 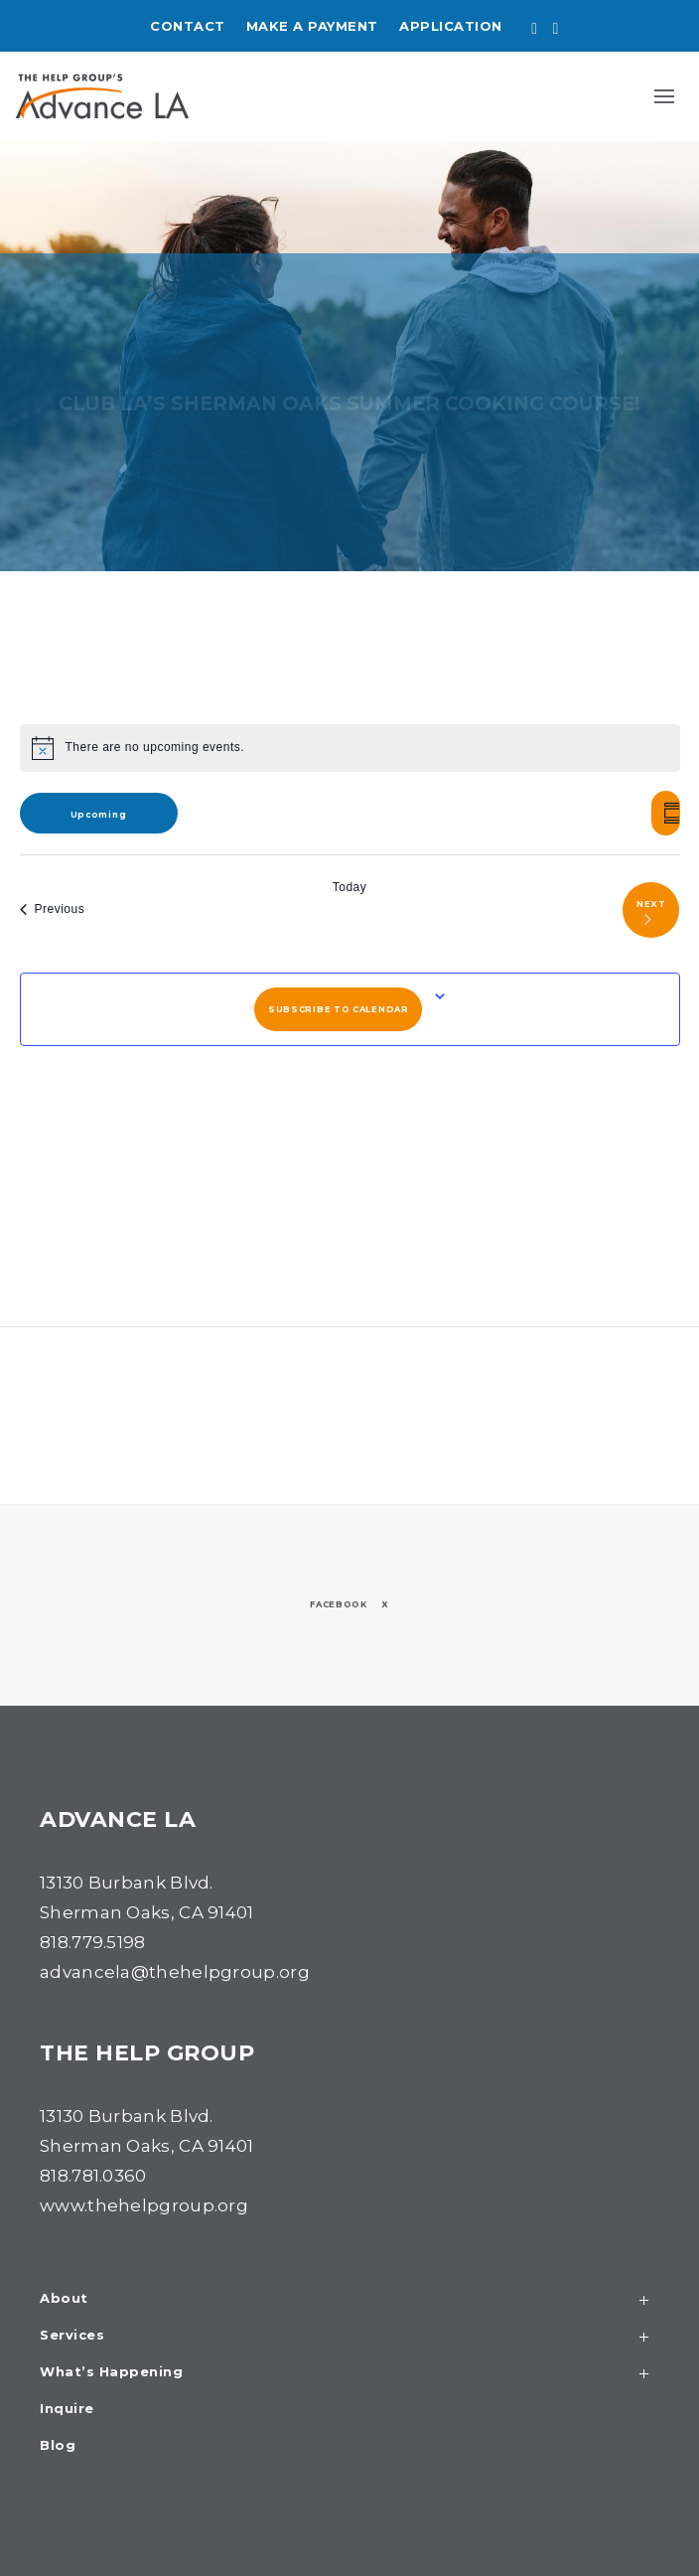 What do you see at coordinates (67, 2409) in the screenshot?
I see `Inquire` at bounding box center [67, 2409].